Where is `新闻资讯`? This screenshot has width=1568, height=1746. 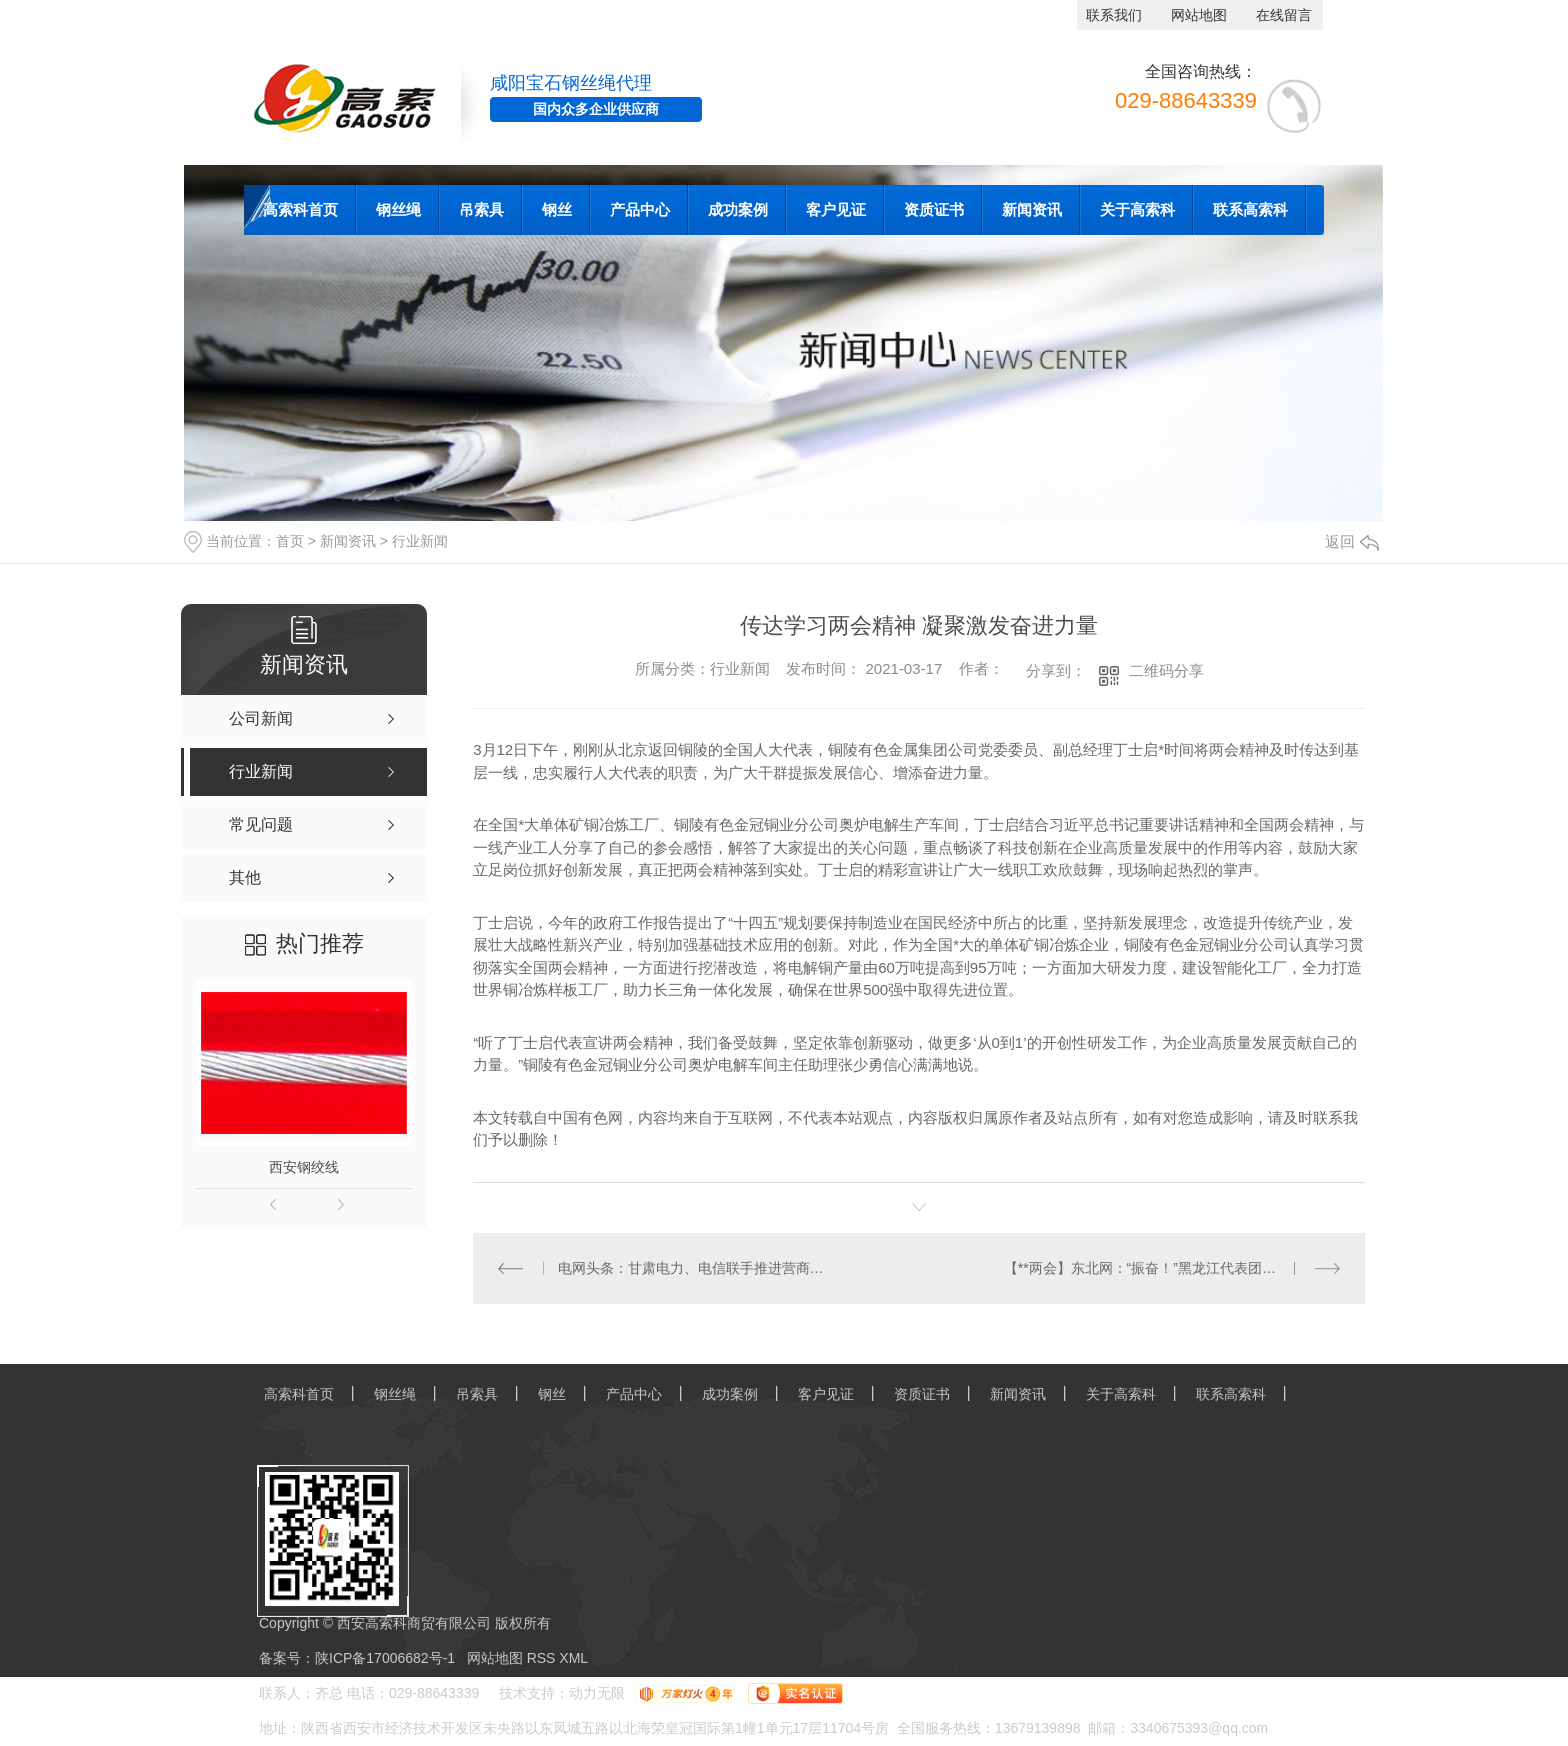
新闻资讯 is located at coordinates (1032, 209).